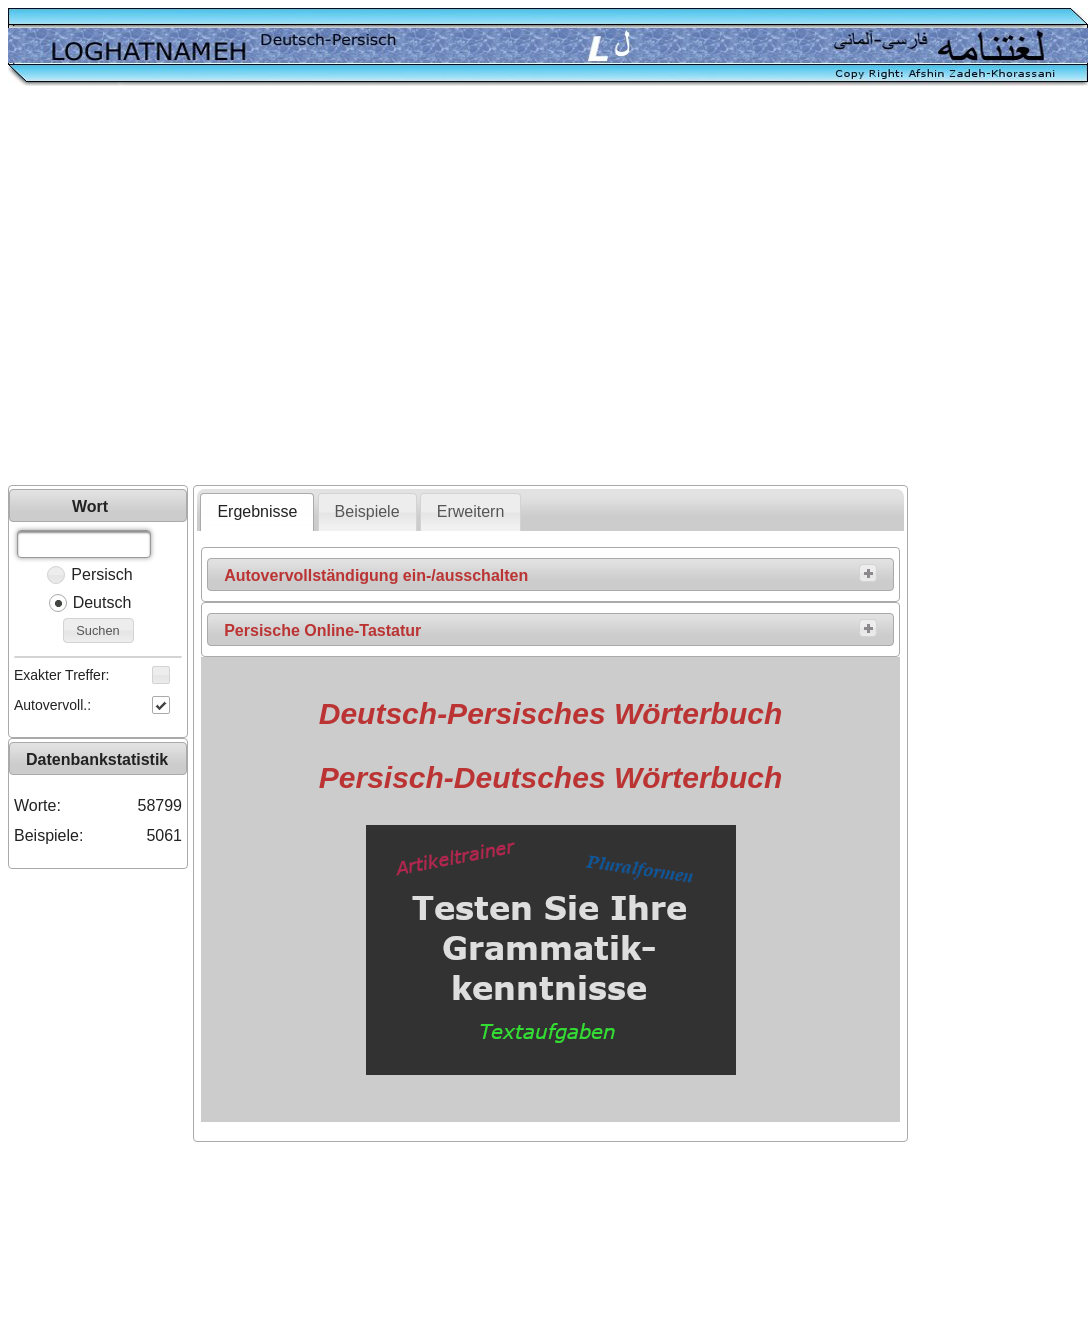  What do you see at coordinates (367, 511) in the screenshot?
I see `Beispiele` at bounding box center [367, 511].